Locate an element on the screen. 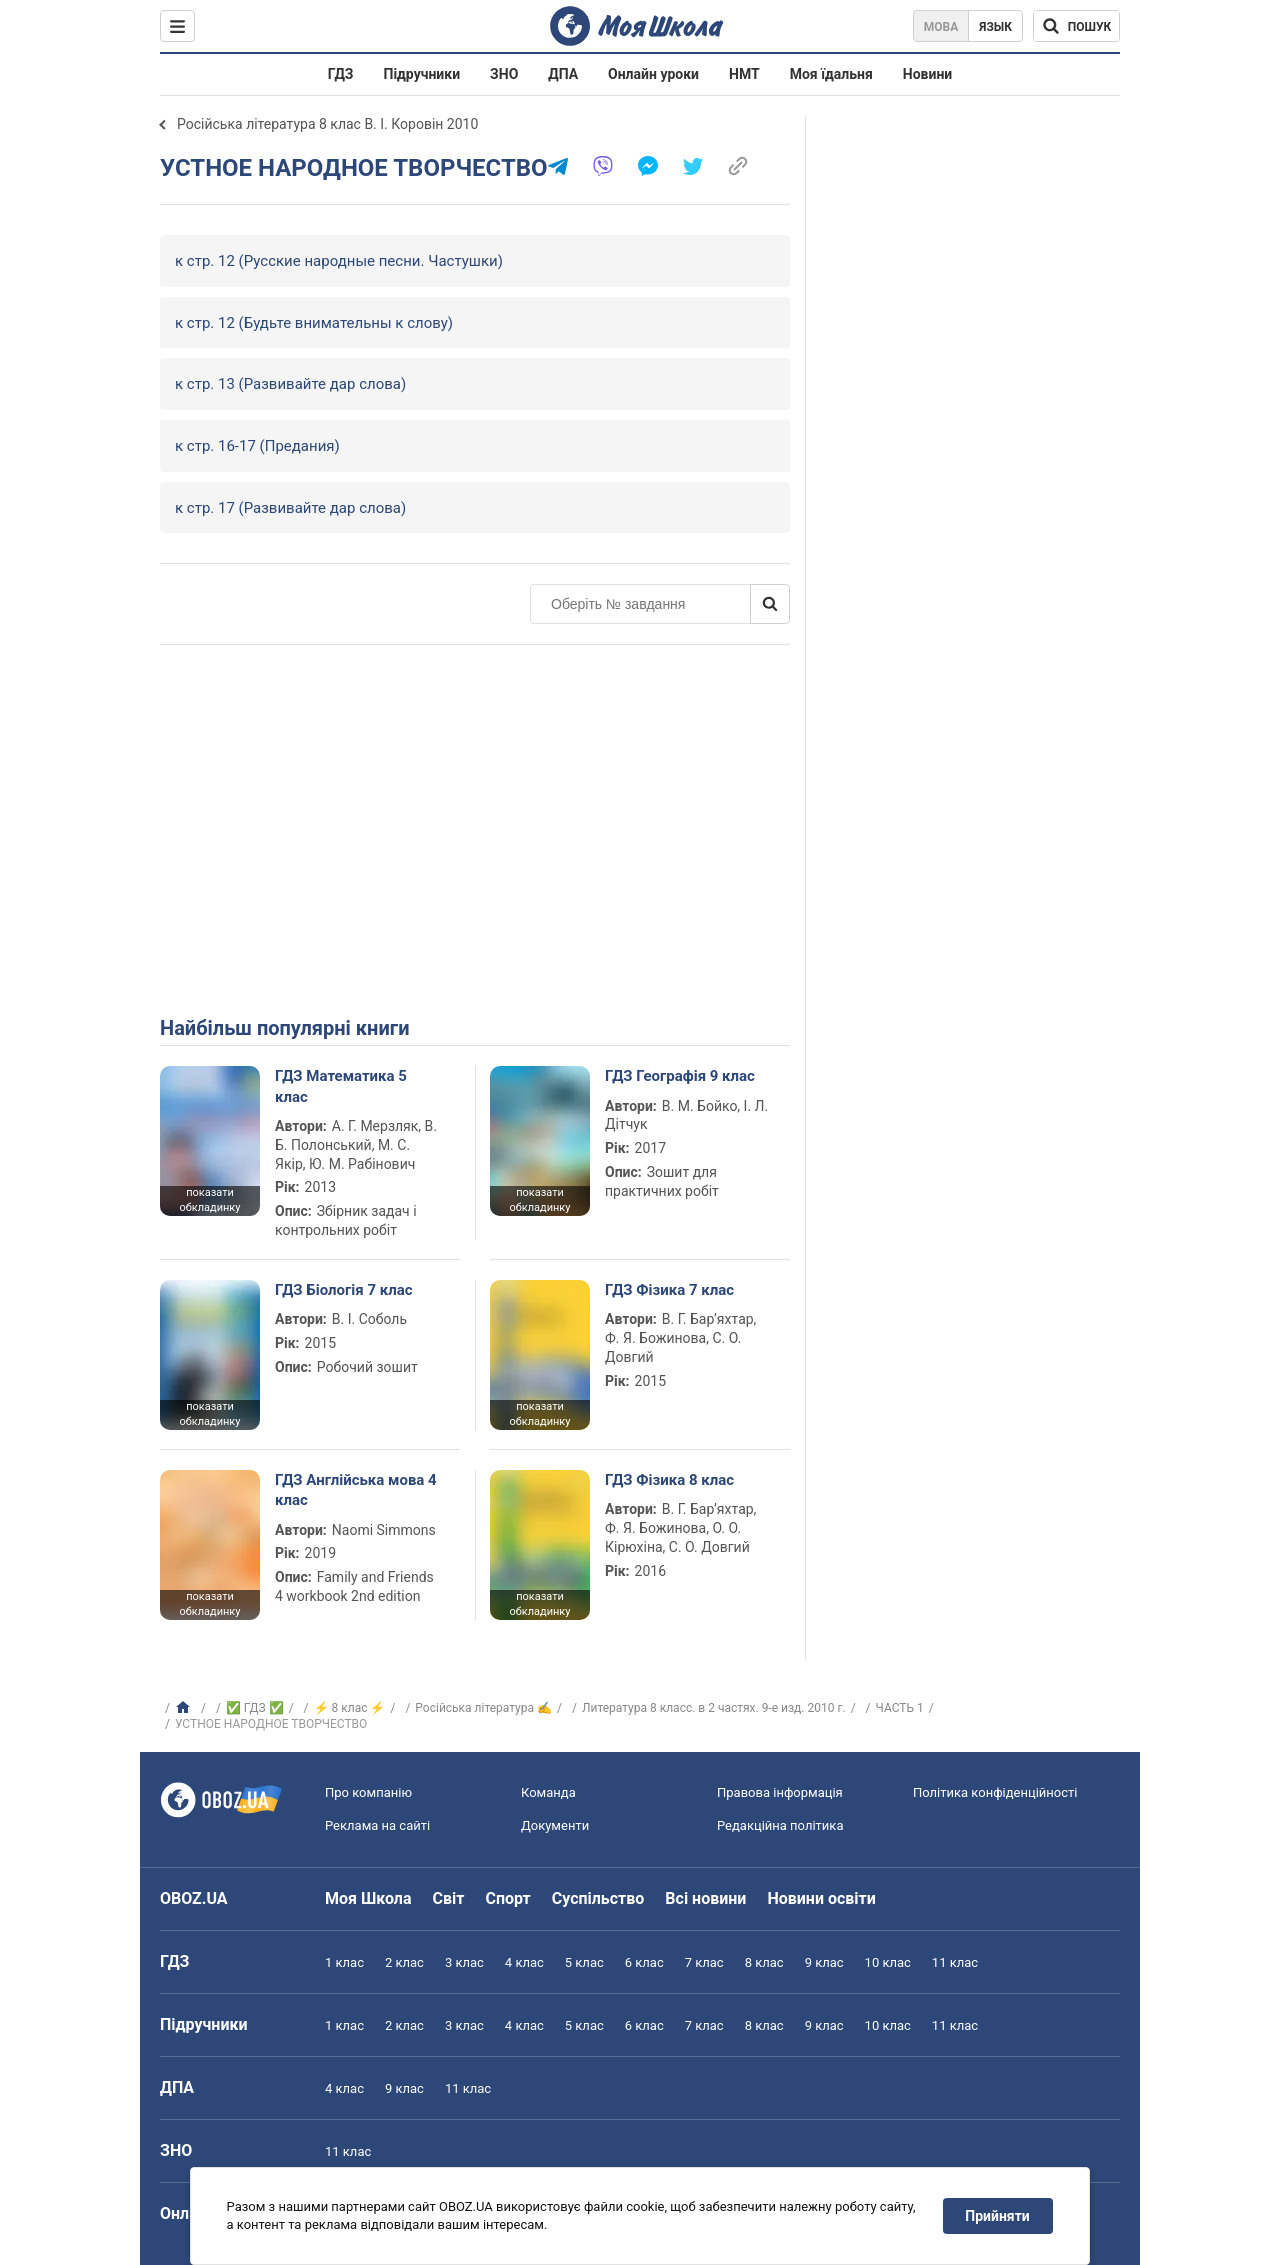 This screenshot has height=2265, width=1280. Новини освіти is located at coordinates (821, 1898).